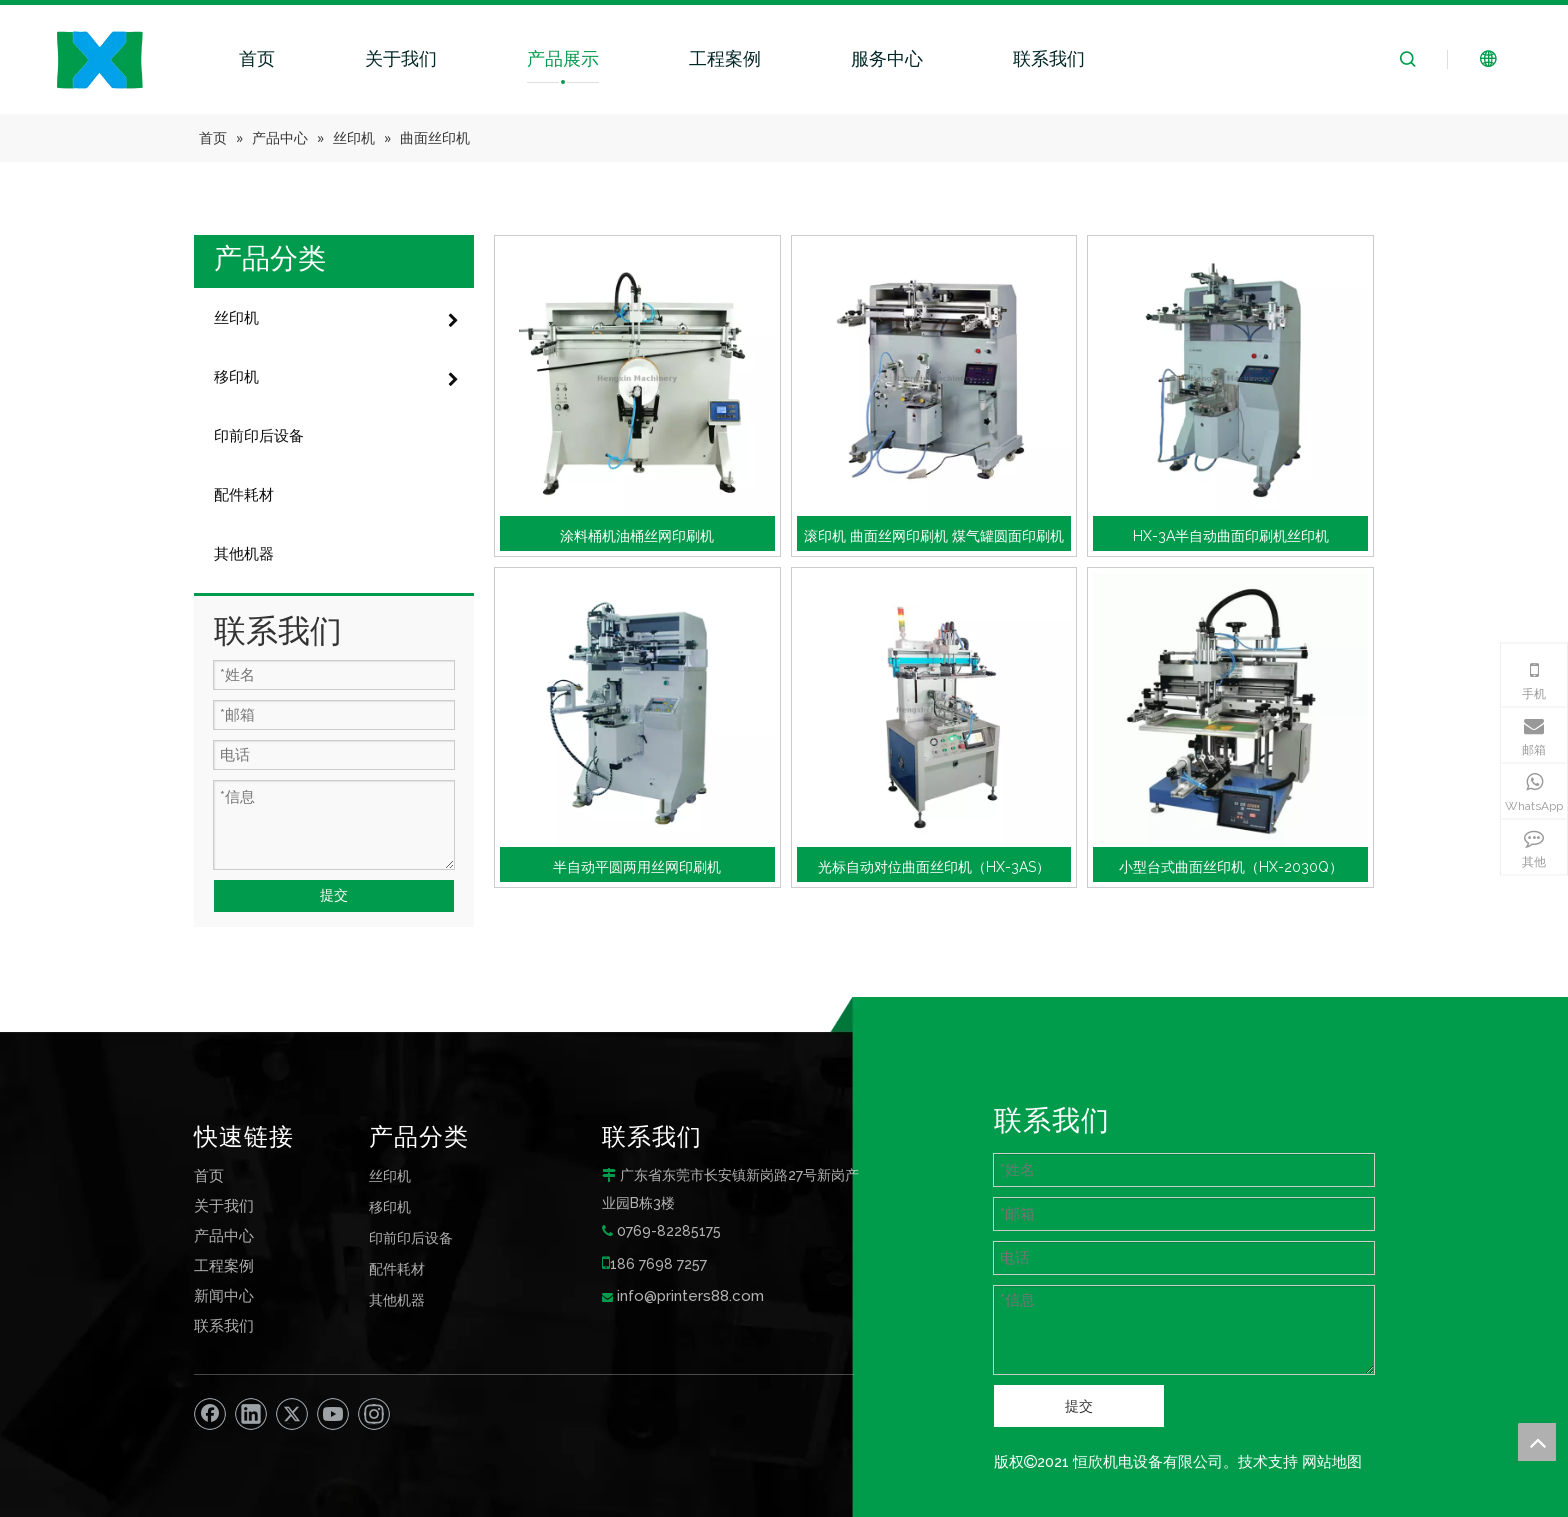 This screenshot has height=1517, width=1568. What do you see at coordinates (690, 1296) in the screenshot?
I see `info@printers88.com` at bounding box center [690, 1296].